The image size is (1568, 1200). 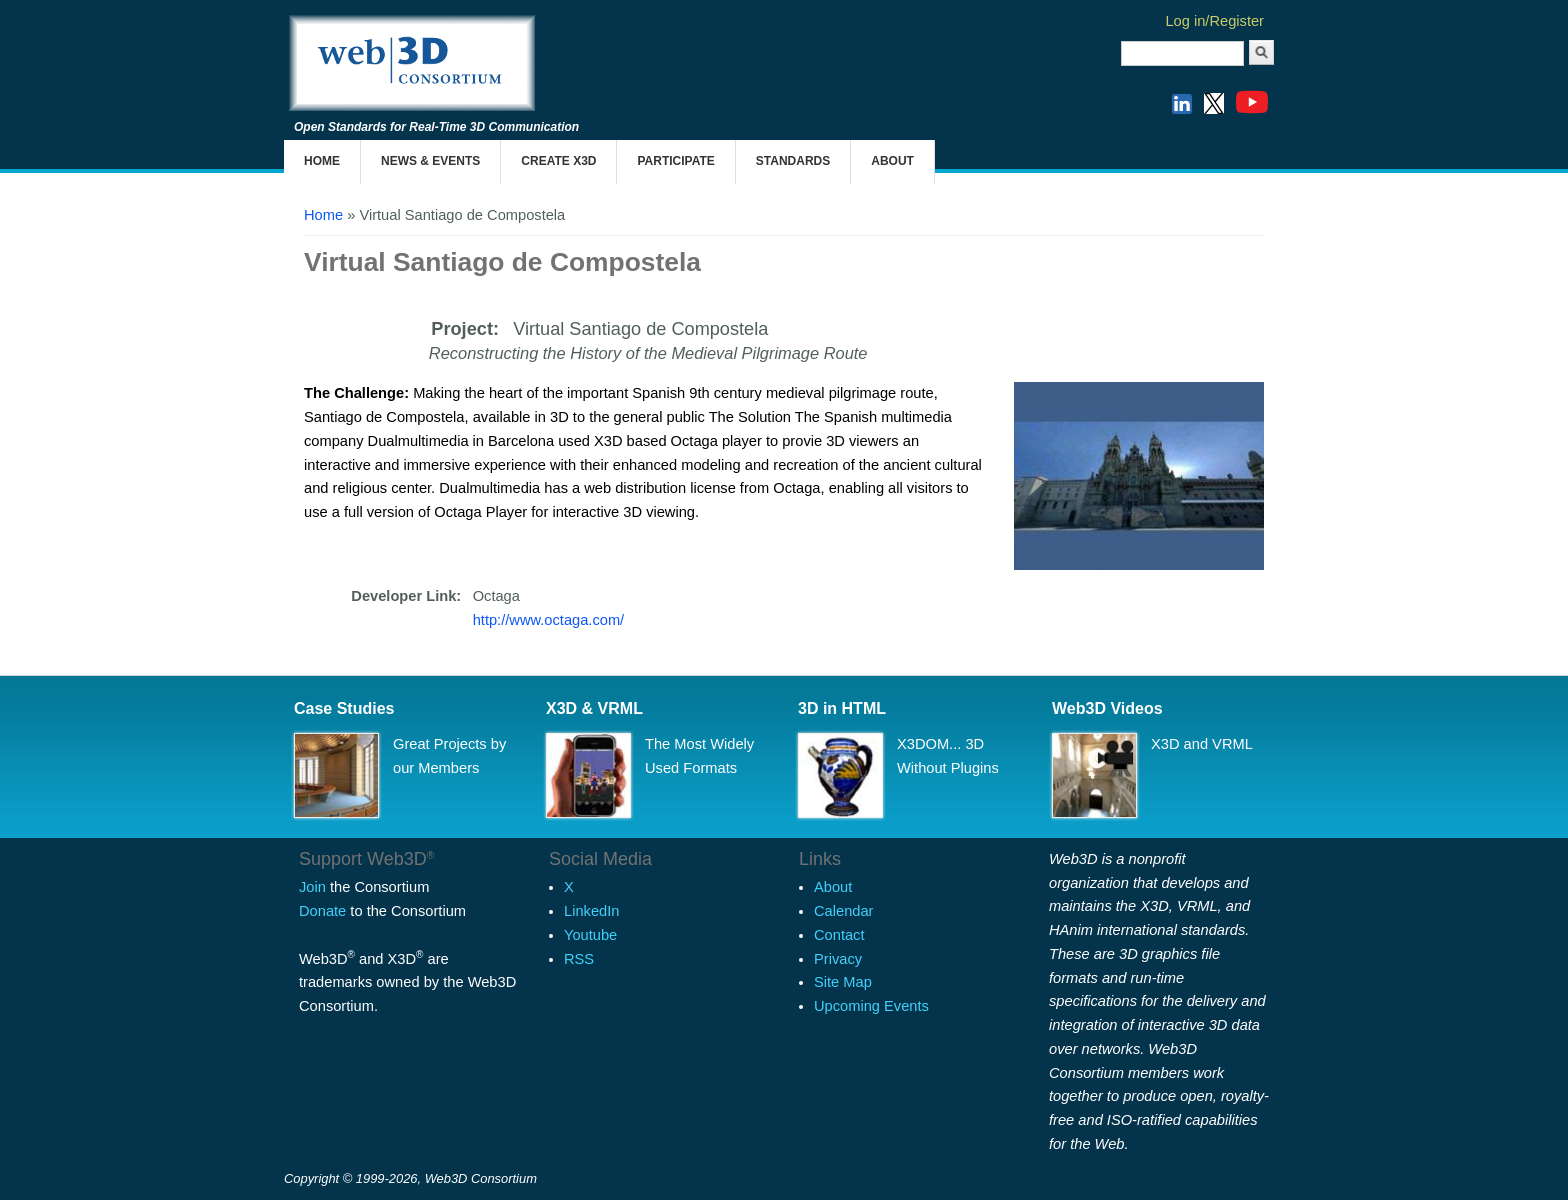 What do you see at coordinates (322, 161) in the screenshot?
I see `Home` at bounding box center [322, 161].